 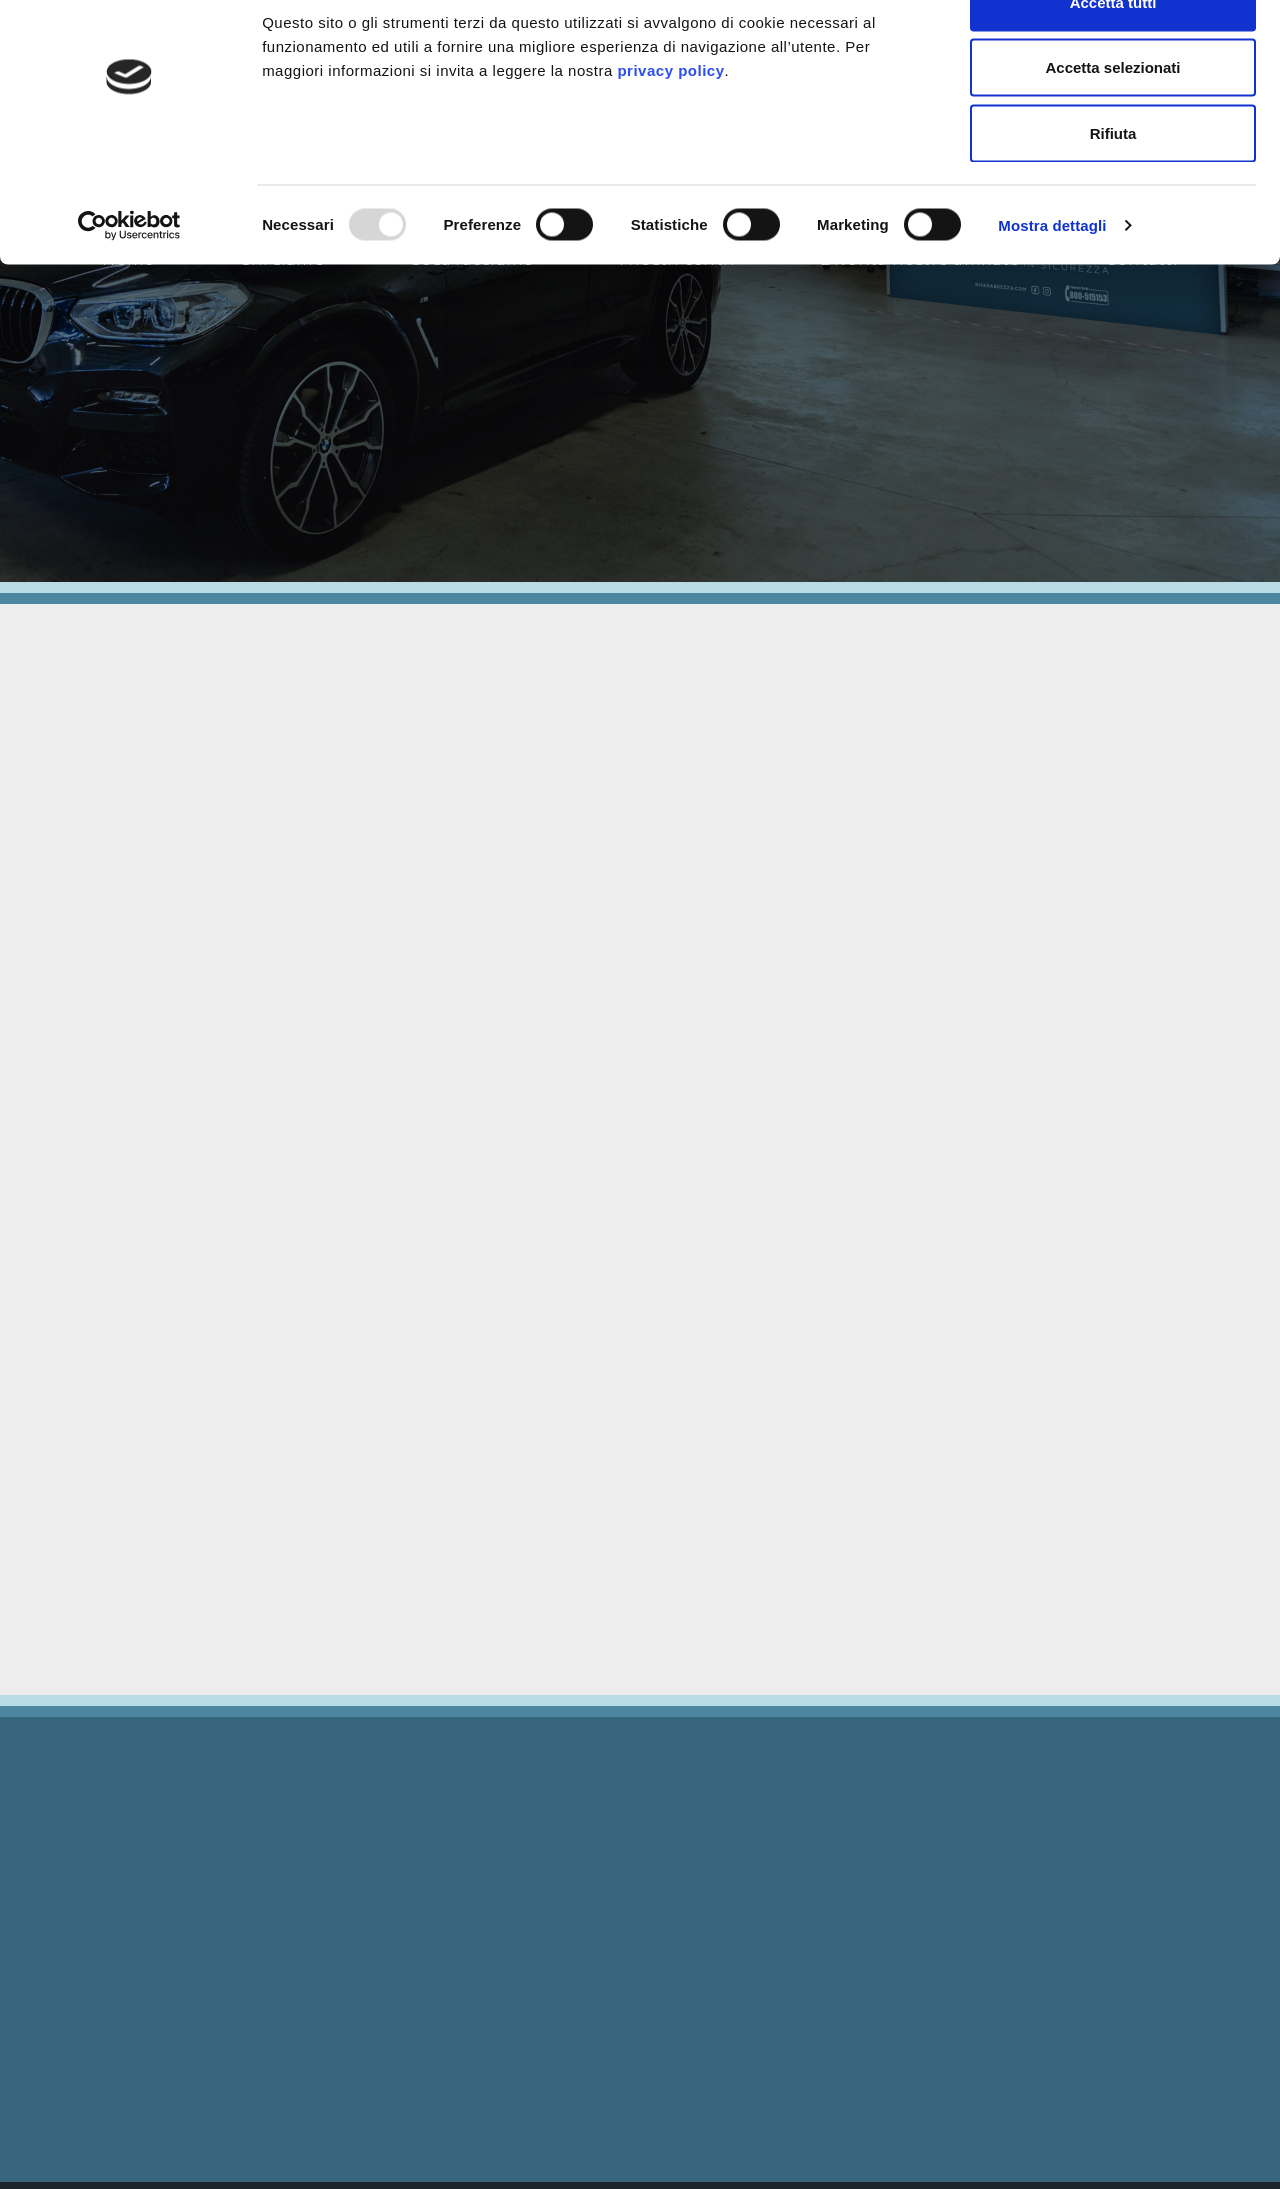 I want to click on Rifiuta, so click(x=1113, y=183).